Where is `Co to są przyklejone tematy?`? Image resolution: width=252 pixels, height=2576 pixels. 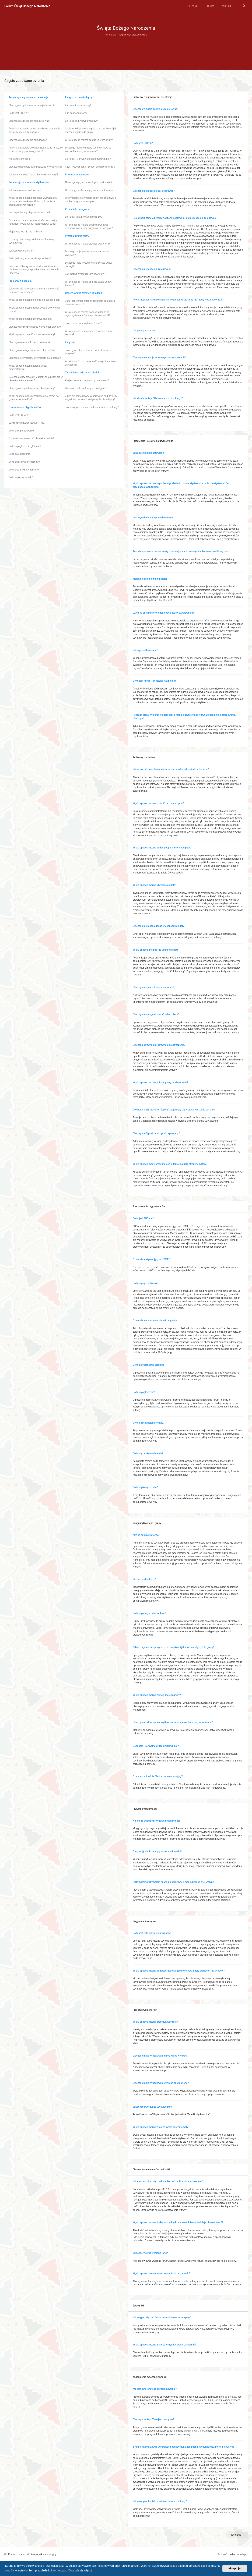
Co to są przyklejone tematy? is located at coordinates (24, 461).